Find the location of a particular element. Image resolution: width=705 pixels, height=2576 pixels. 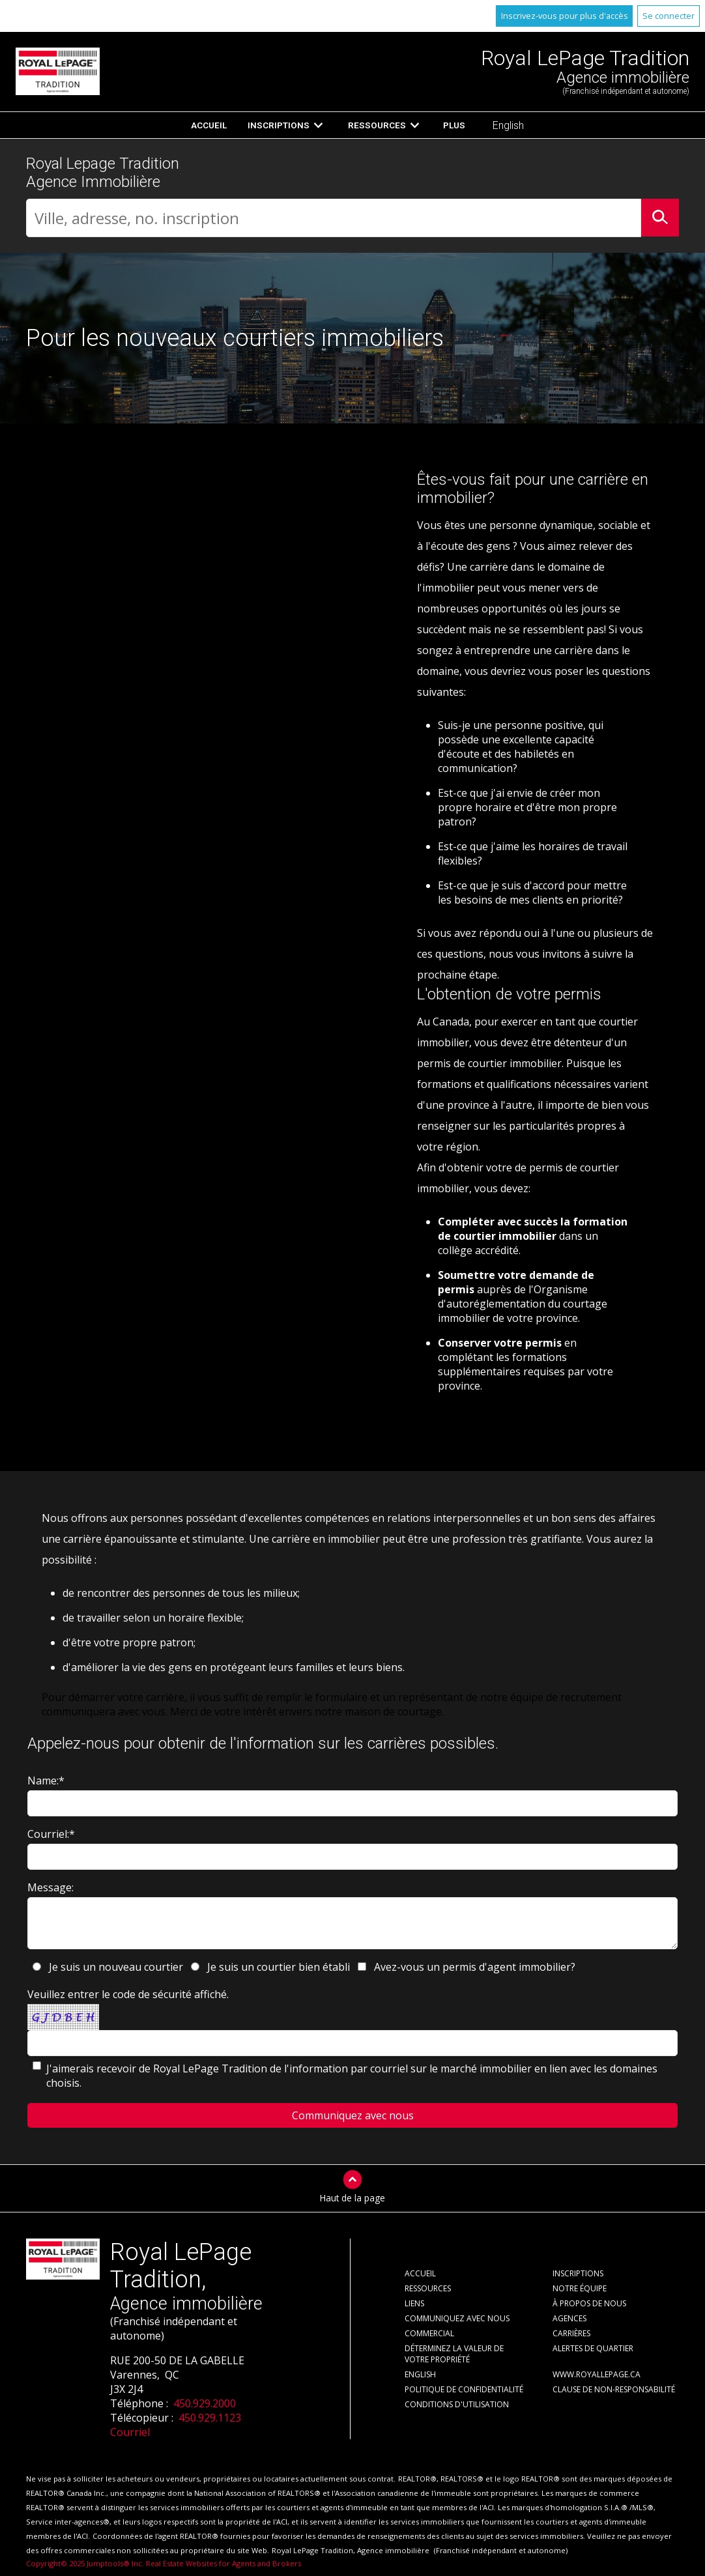

Liens is located at coordinates (414, 2303).